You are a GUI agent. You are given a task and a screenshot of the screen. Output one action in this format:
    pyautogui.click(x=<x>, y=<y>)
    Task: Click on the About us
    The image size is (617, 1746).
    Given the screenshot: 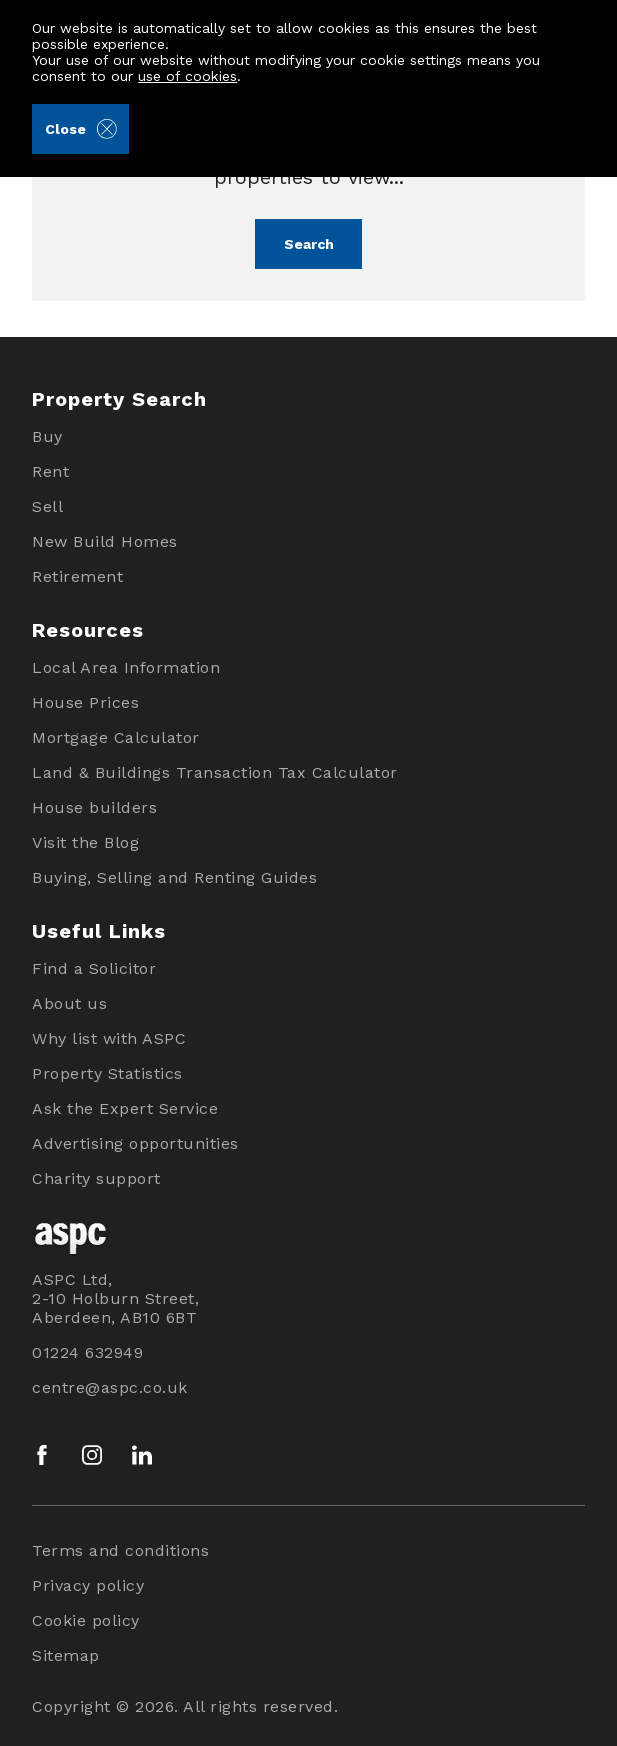 What is the action you would take?
    pyautogui.click(x=69, y=1003)
    